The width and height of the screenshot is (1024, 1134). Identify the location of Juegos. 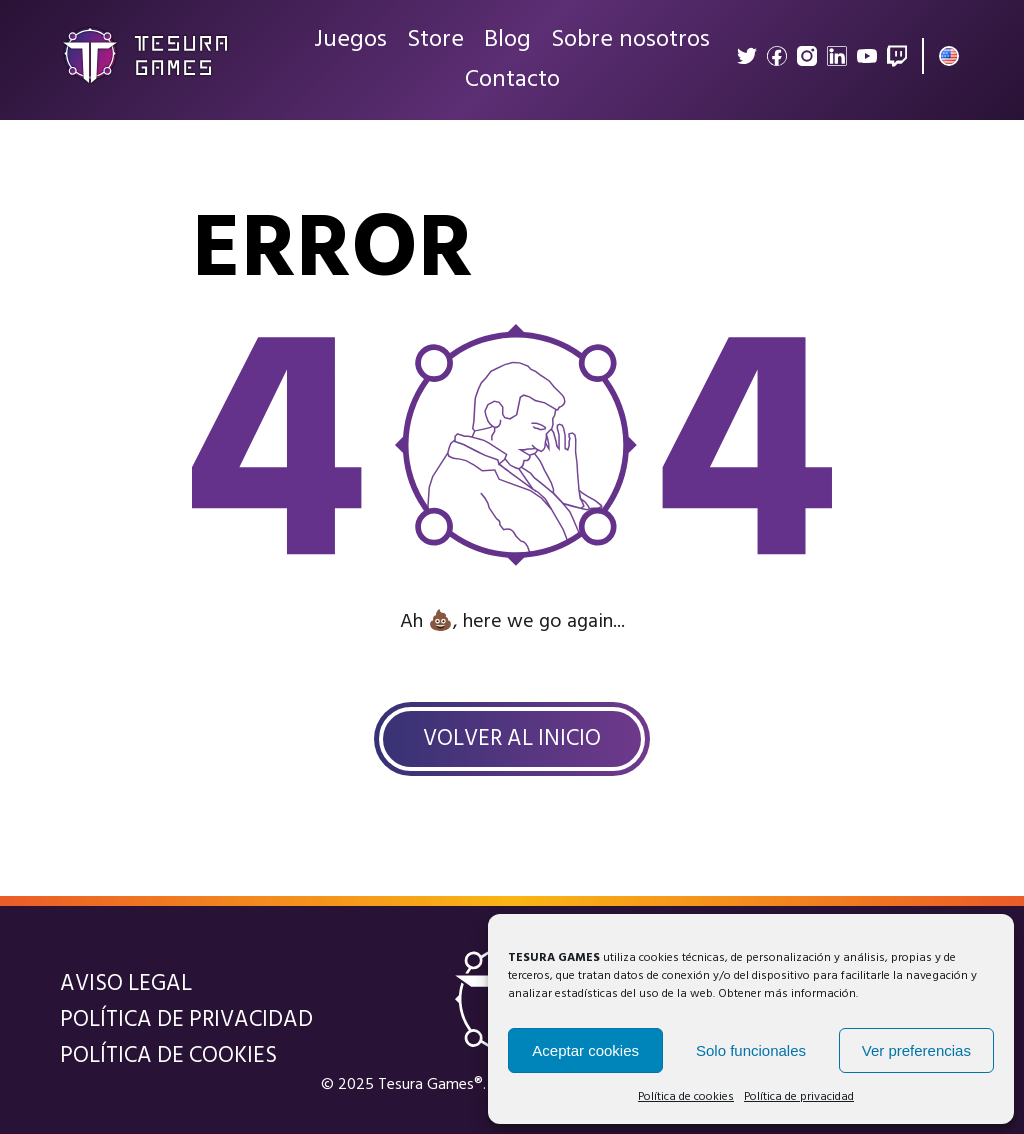
(350, 40).